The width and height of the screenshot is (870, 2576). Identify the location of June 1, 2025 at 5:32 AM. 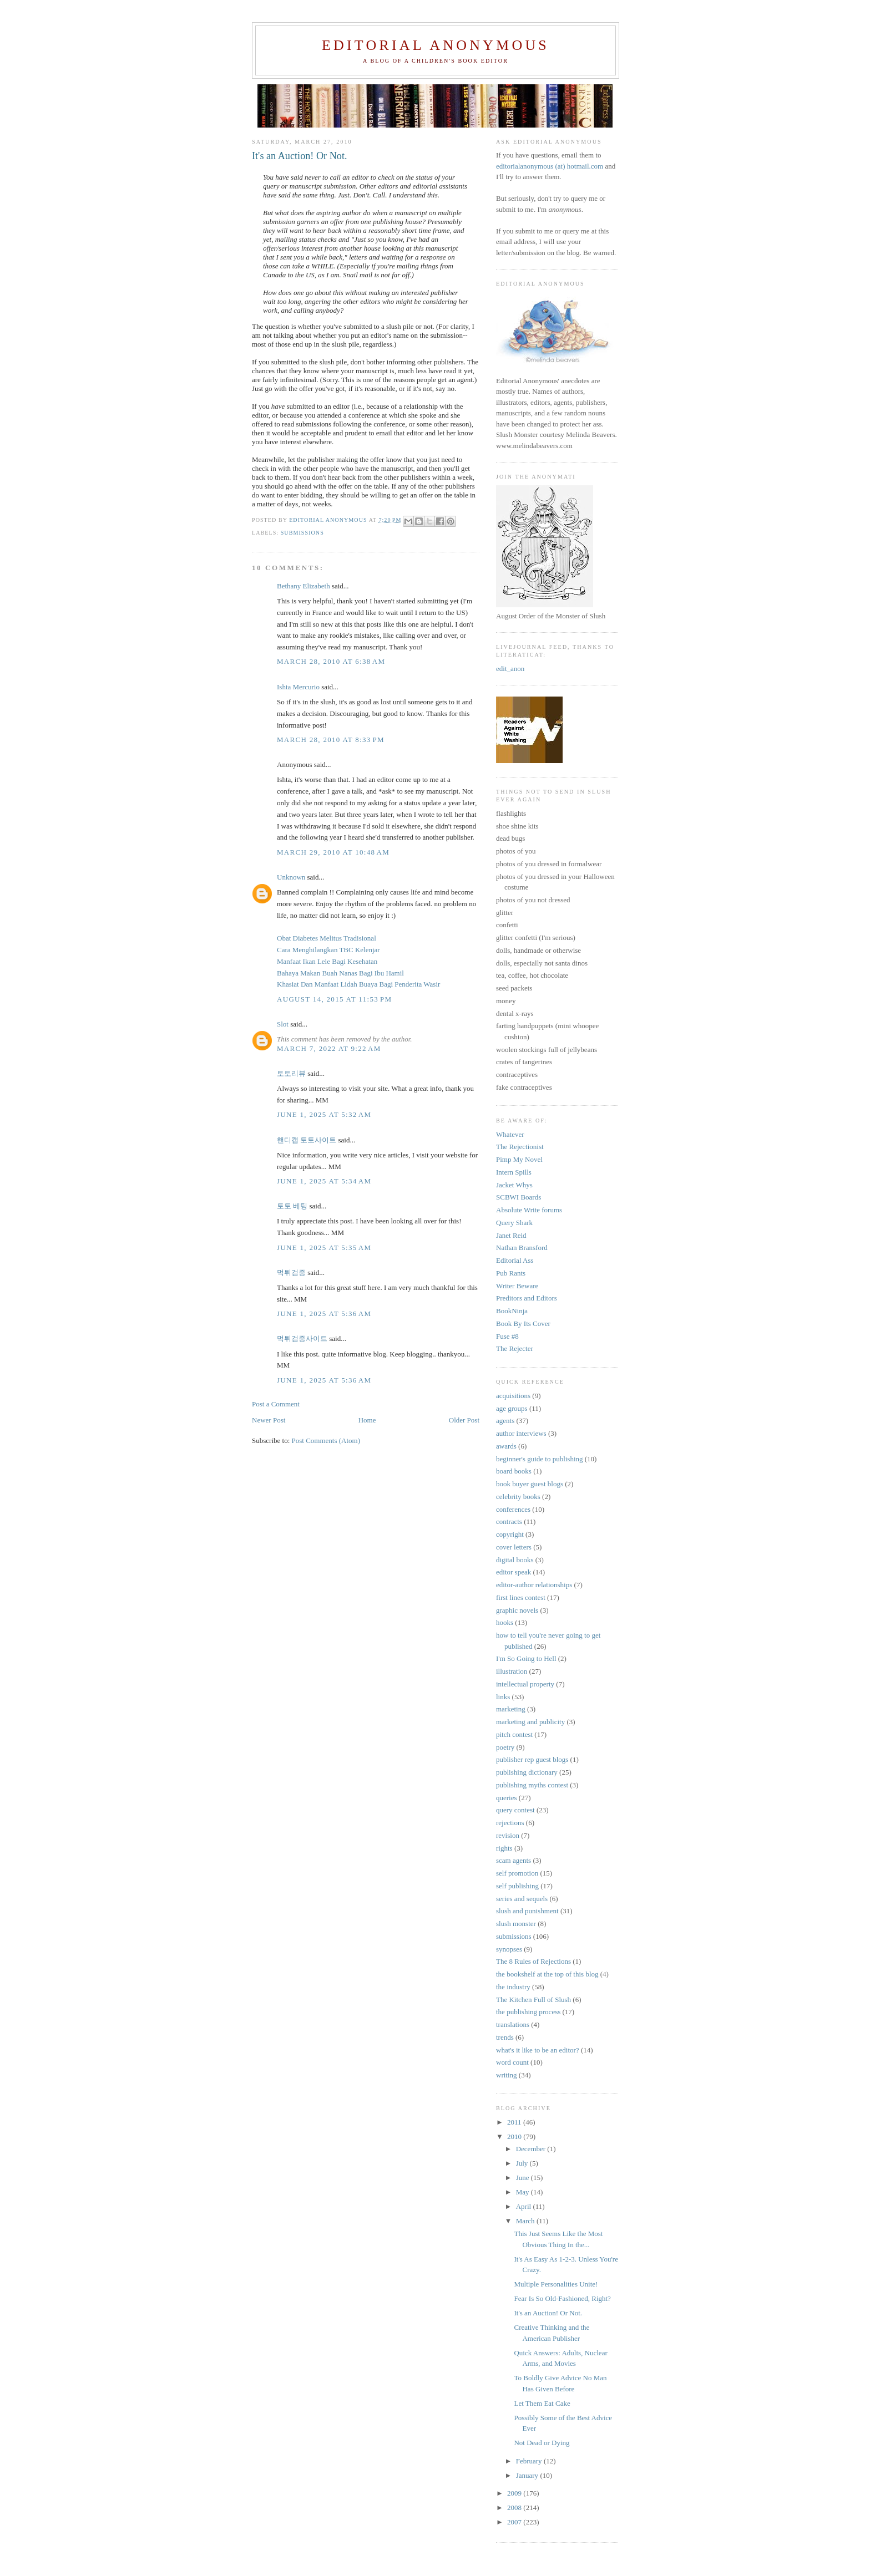
(324, 1114).